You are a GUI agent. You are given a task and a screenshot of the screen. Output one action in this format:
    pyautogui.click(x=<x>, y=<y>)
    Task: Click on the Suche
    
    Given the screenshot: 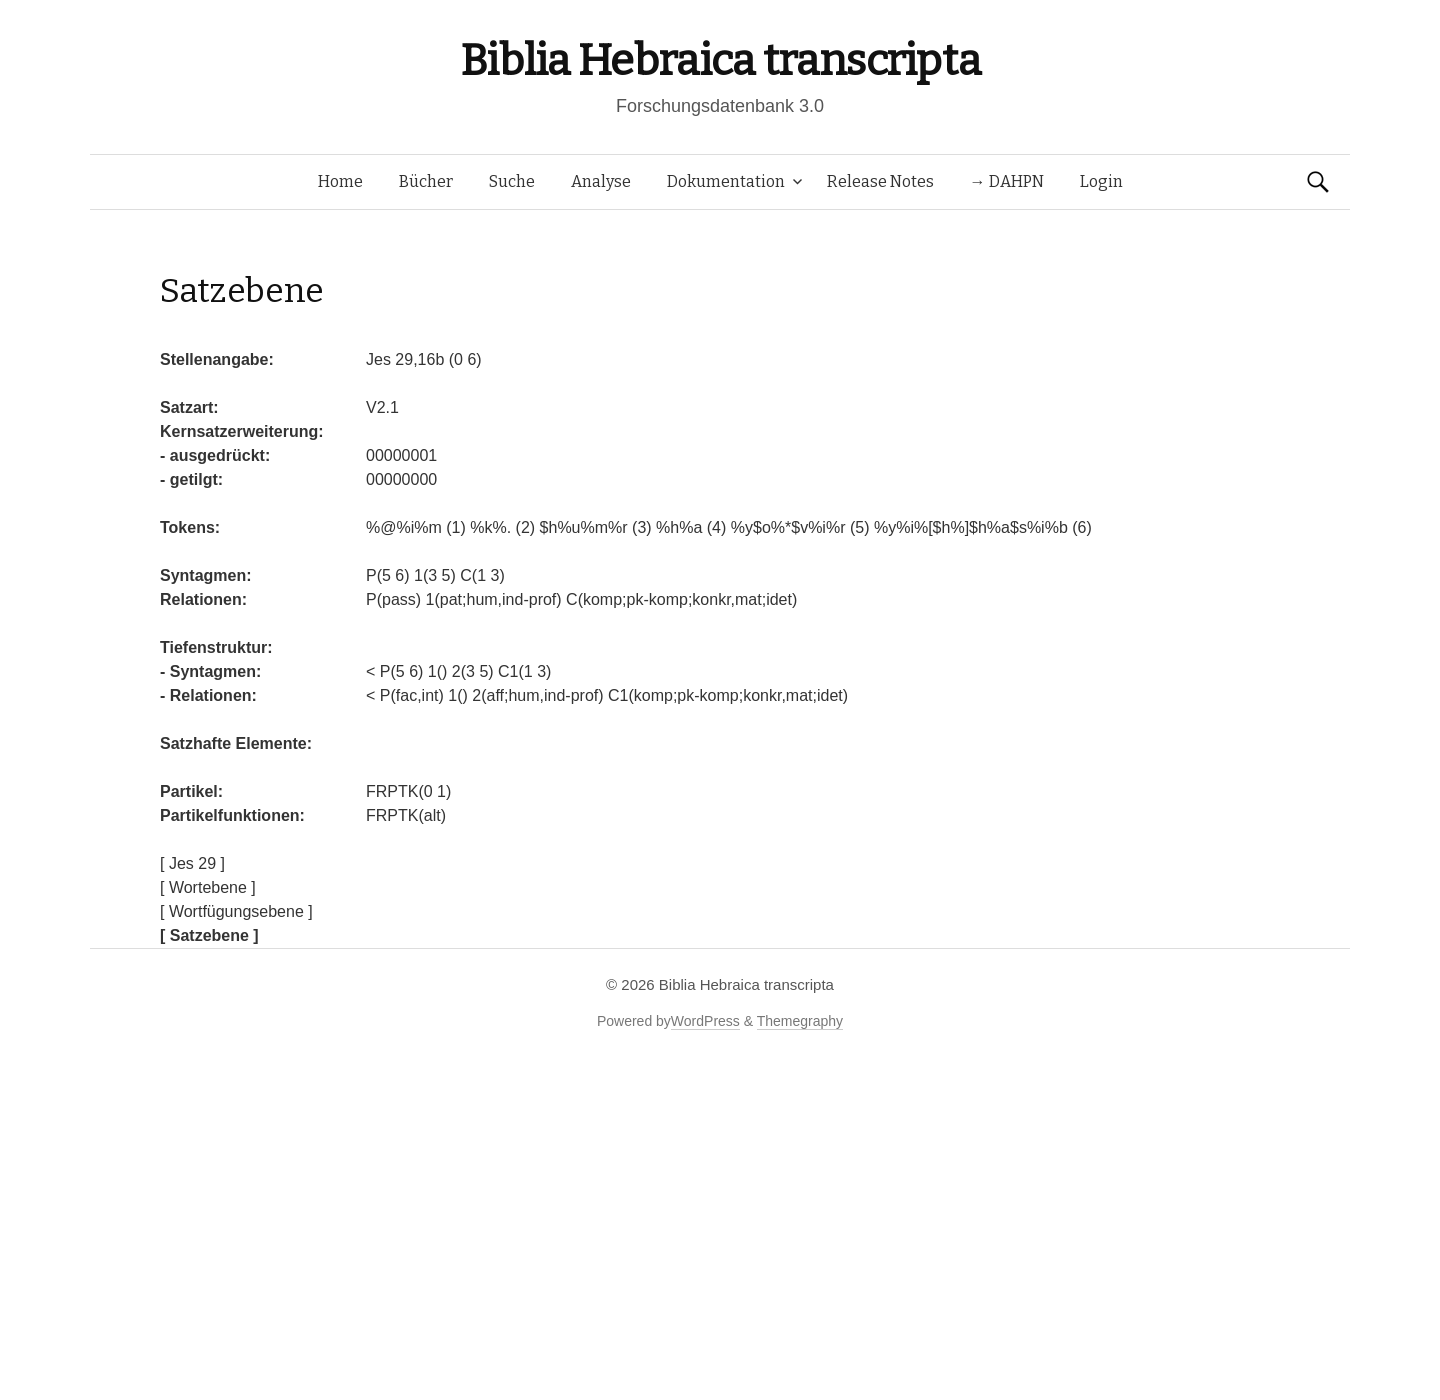 What is the action you would take?
    pyautogui.click(x=512, y=181)
    